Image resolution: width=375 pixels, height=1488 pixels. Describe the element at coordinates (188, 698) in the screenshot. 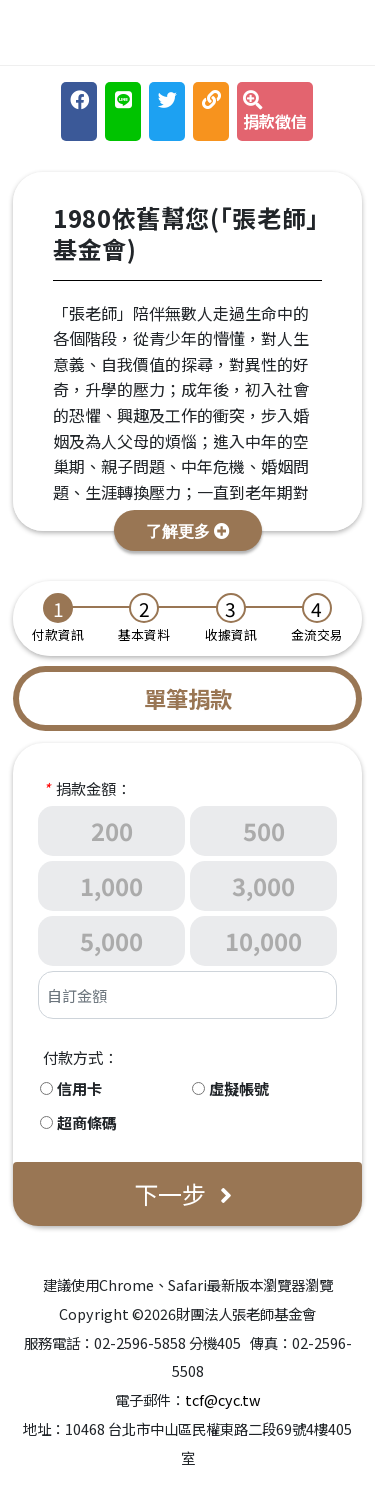

I see `單筆捐款 [tab]` at that location.